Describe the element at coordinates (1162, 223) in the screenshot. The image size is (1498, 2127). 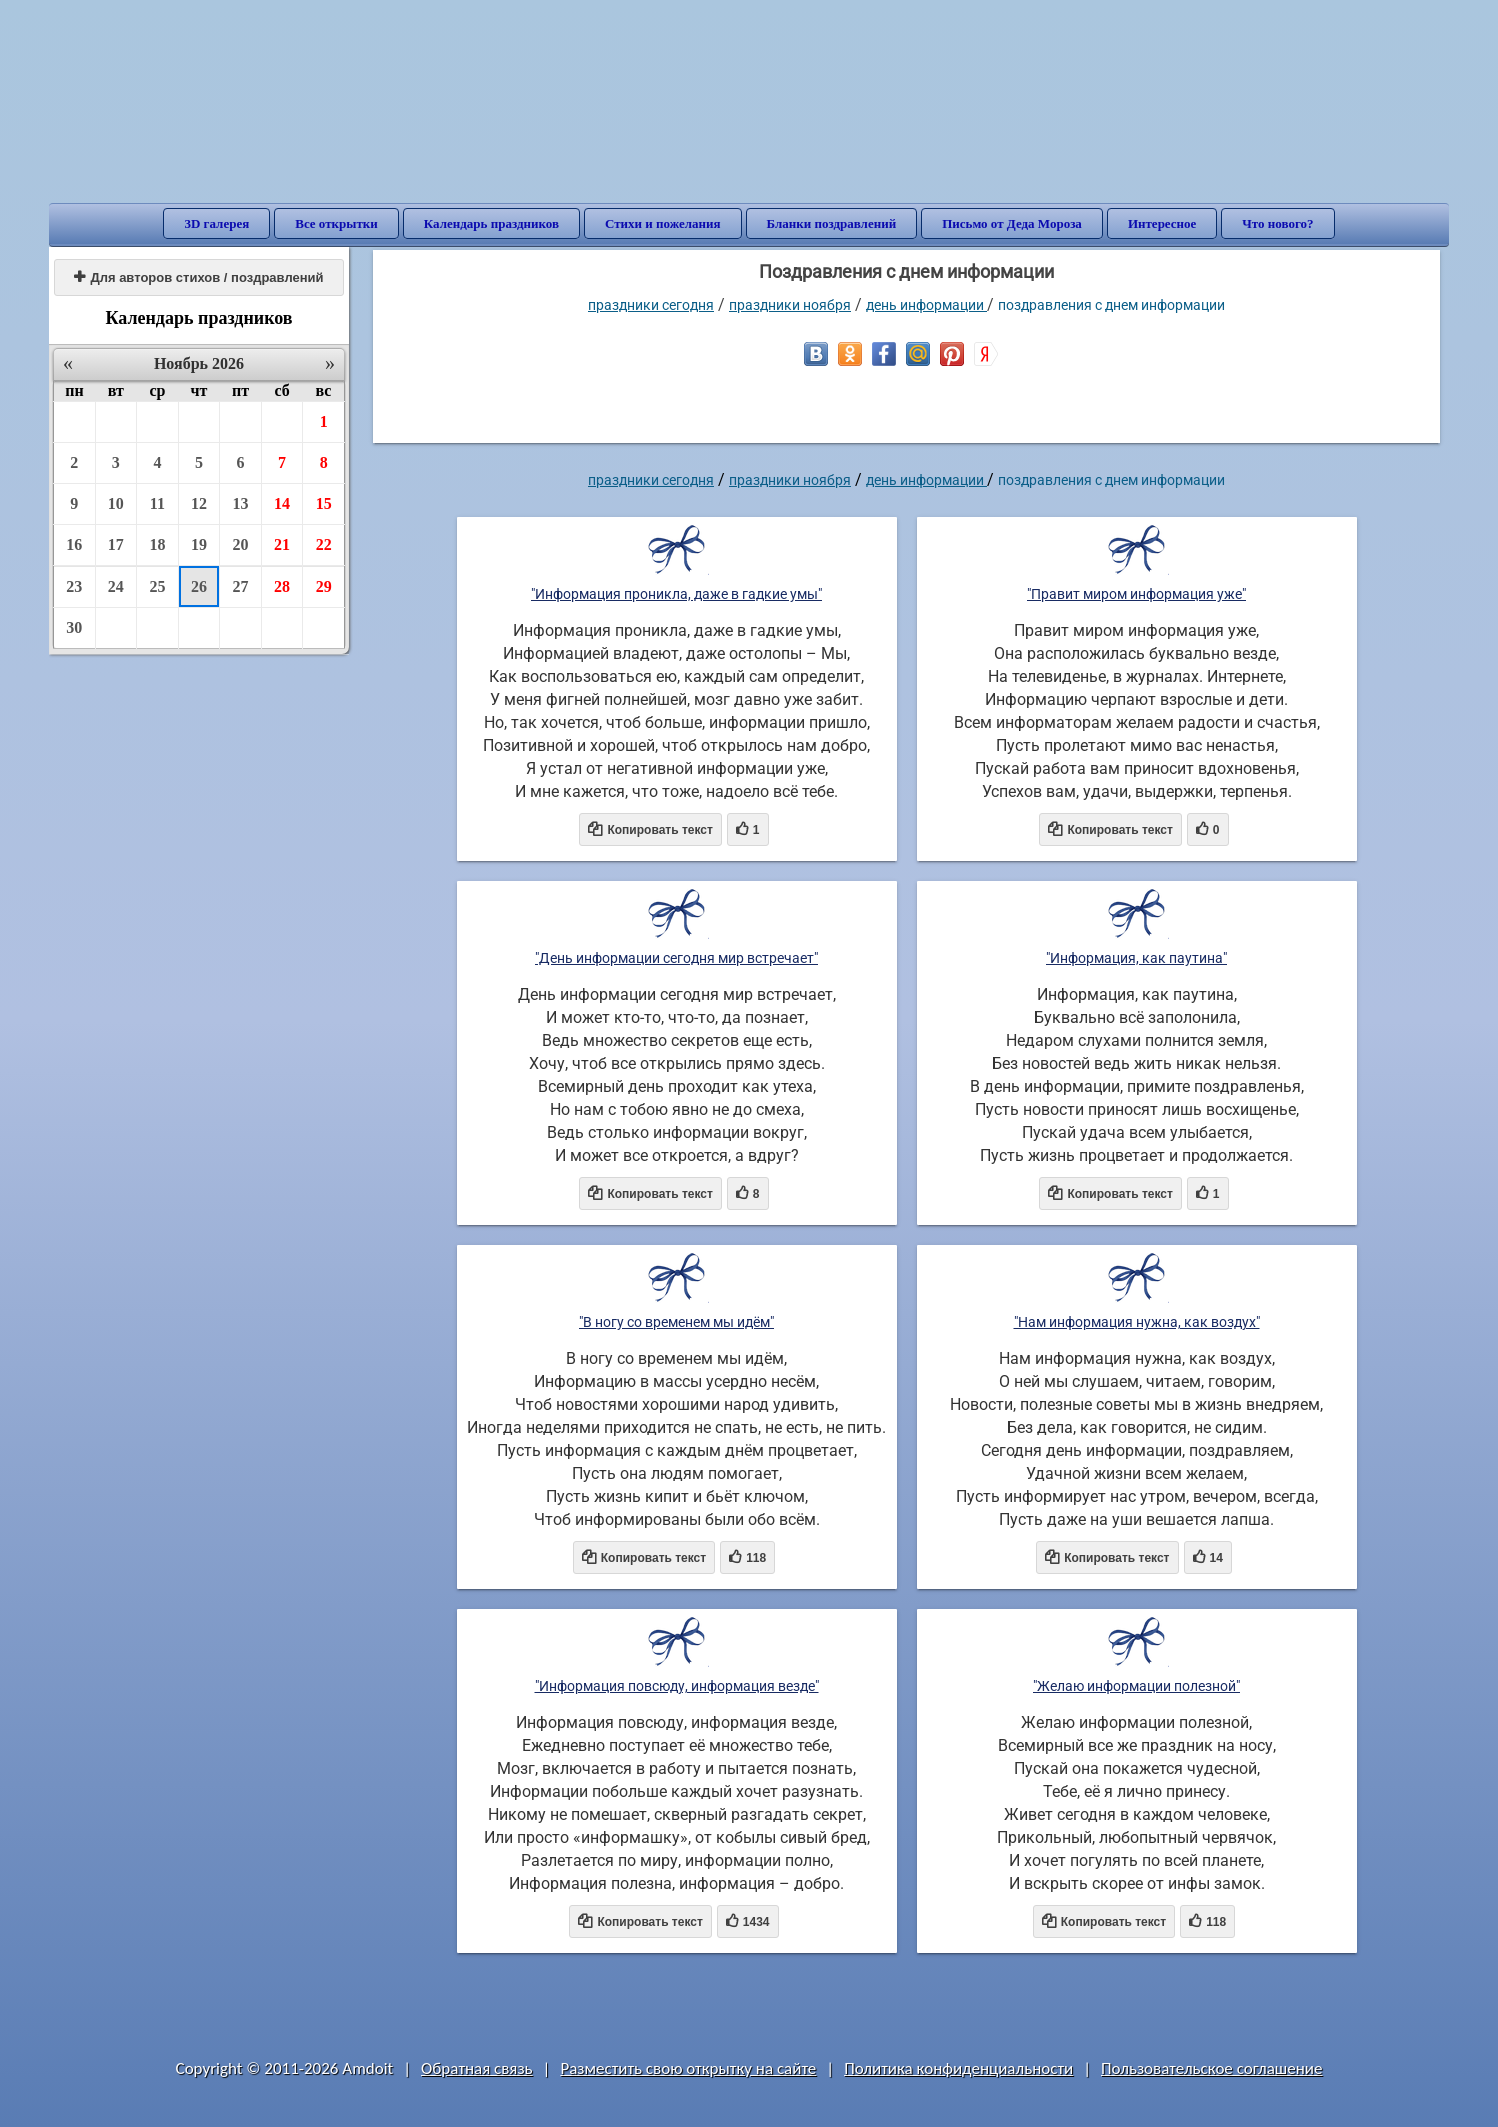
I see `Интересное` at that location.